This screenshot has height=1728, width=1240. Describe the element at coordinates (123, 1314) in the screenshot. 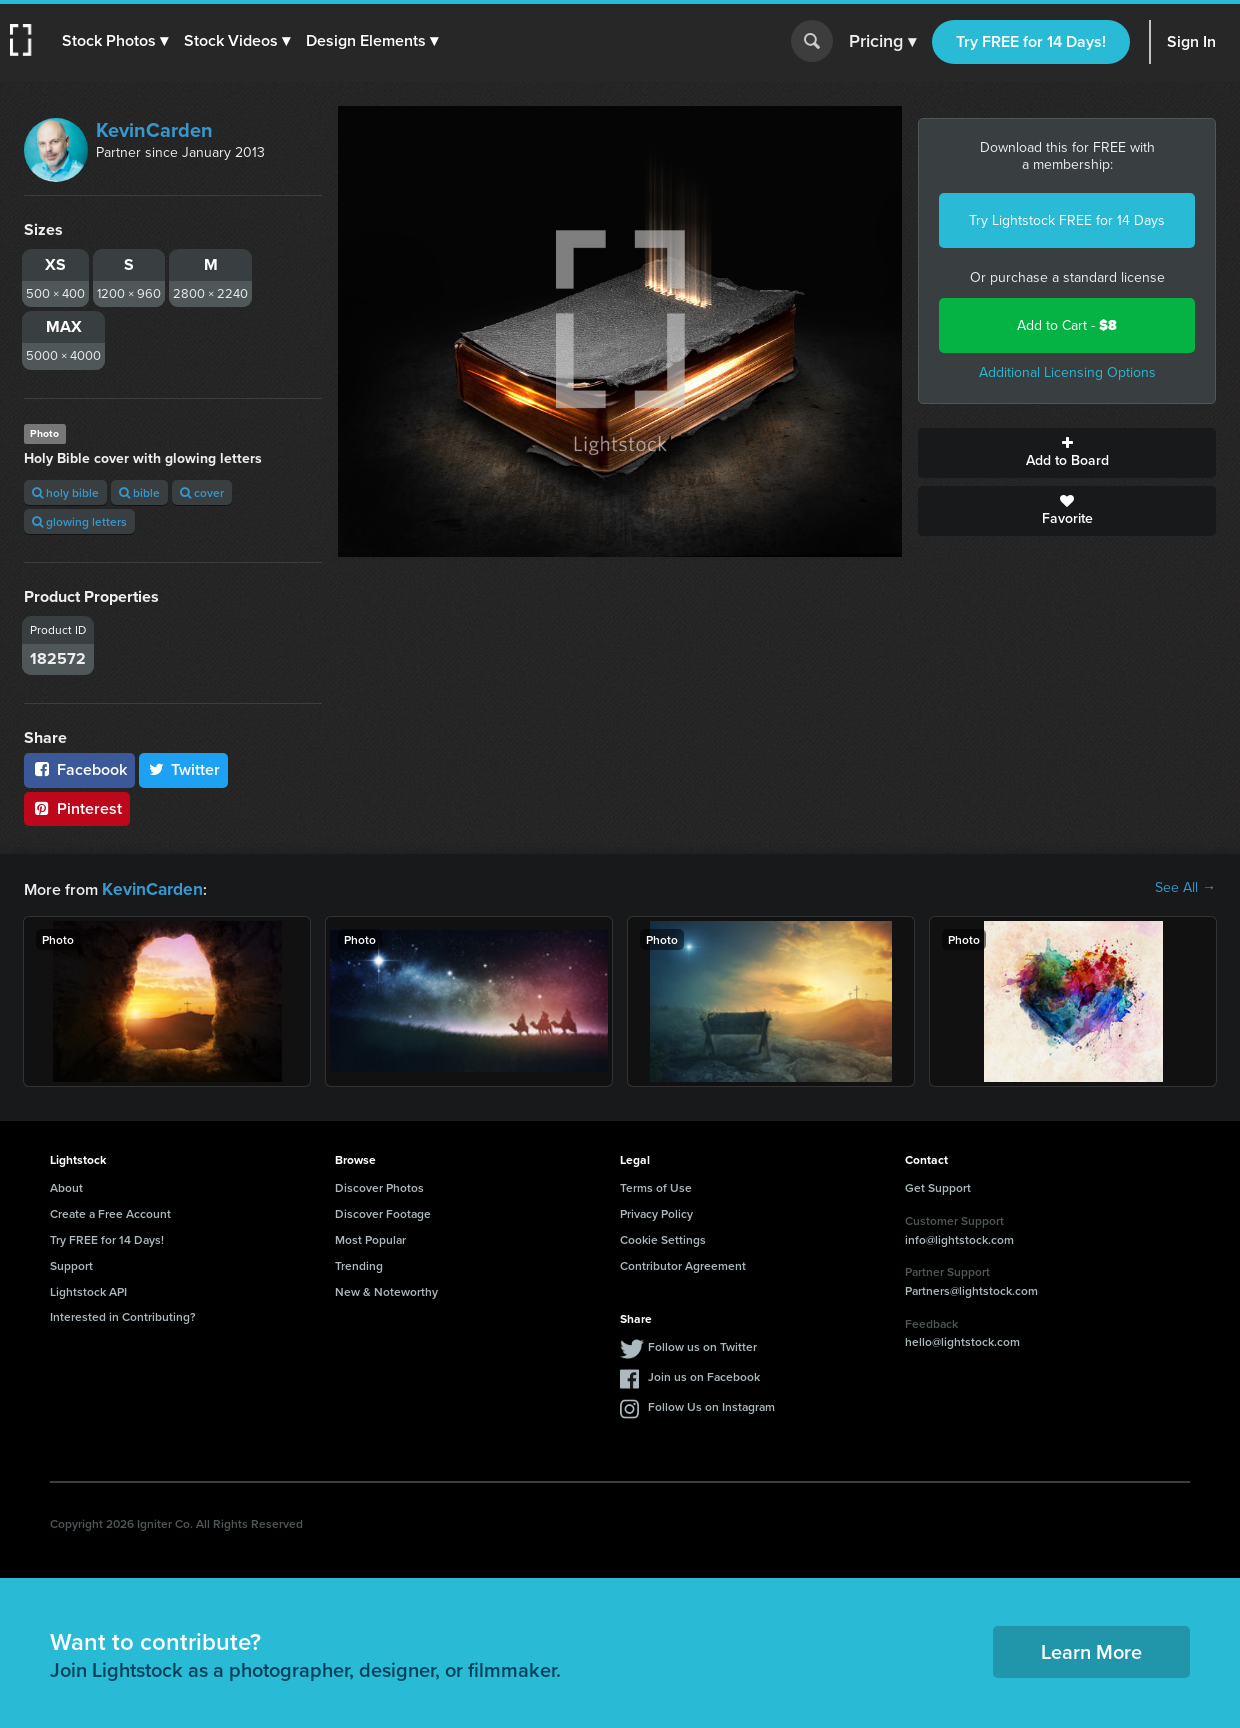

I see `Interested in Contributing?` at that location.